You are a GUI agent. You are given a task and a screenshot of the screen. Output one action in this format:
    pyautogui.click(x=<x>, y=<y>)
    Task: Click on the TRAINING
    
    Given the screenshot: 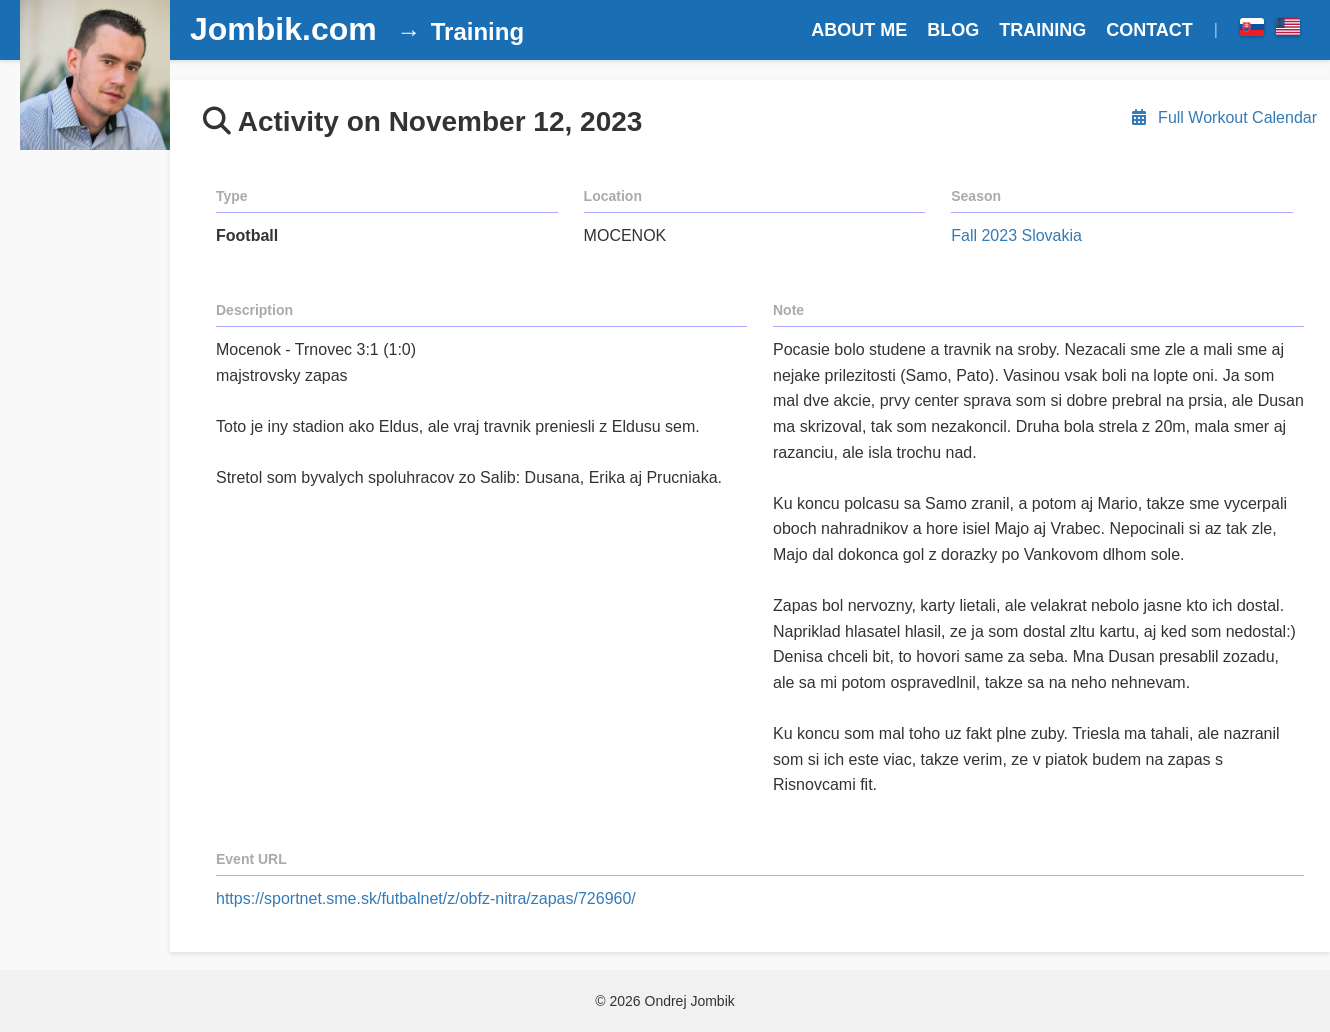 What is the action you would take?
    pyautogui.click(x=1042, y=30)
    